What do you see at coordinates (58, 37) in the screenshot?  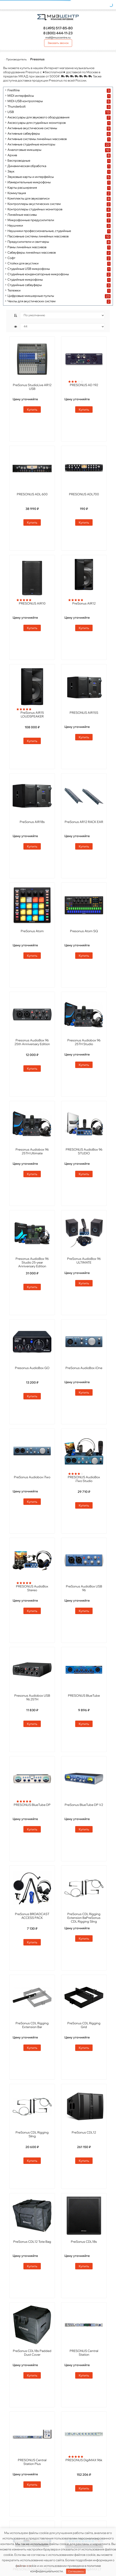 I see `mail@muzcentre.ru` at bounding box center [58, 37].